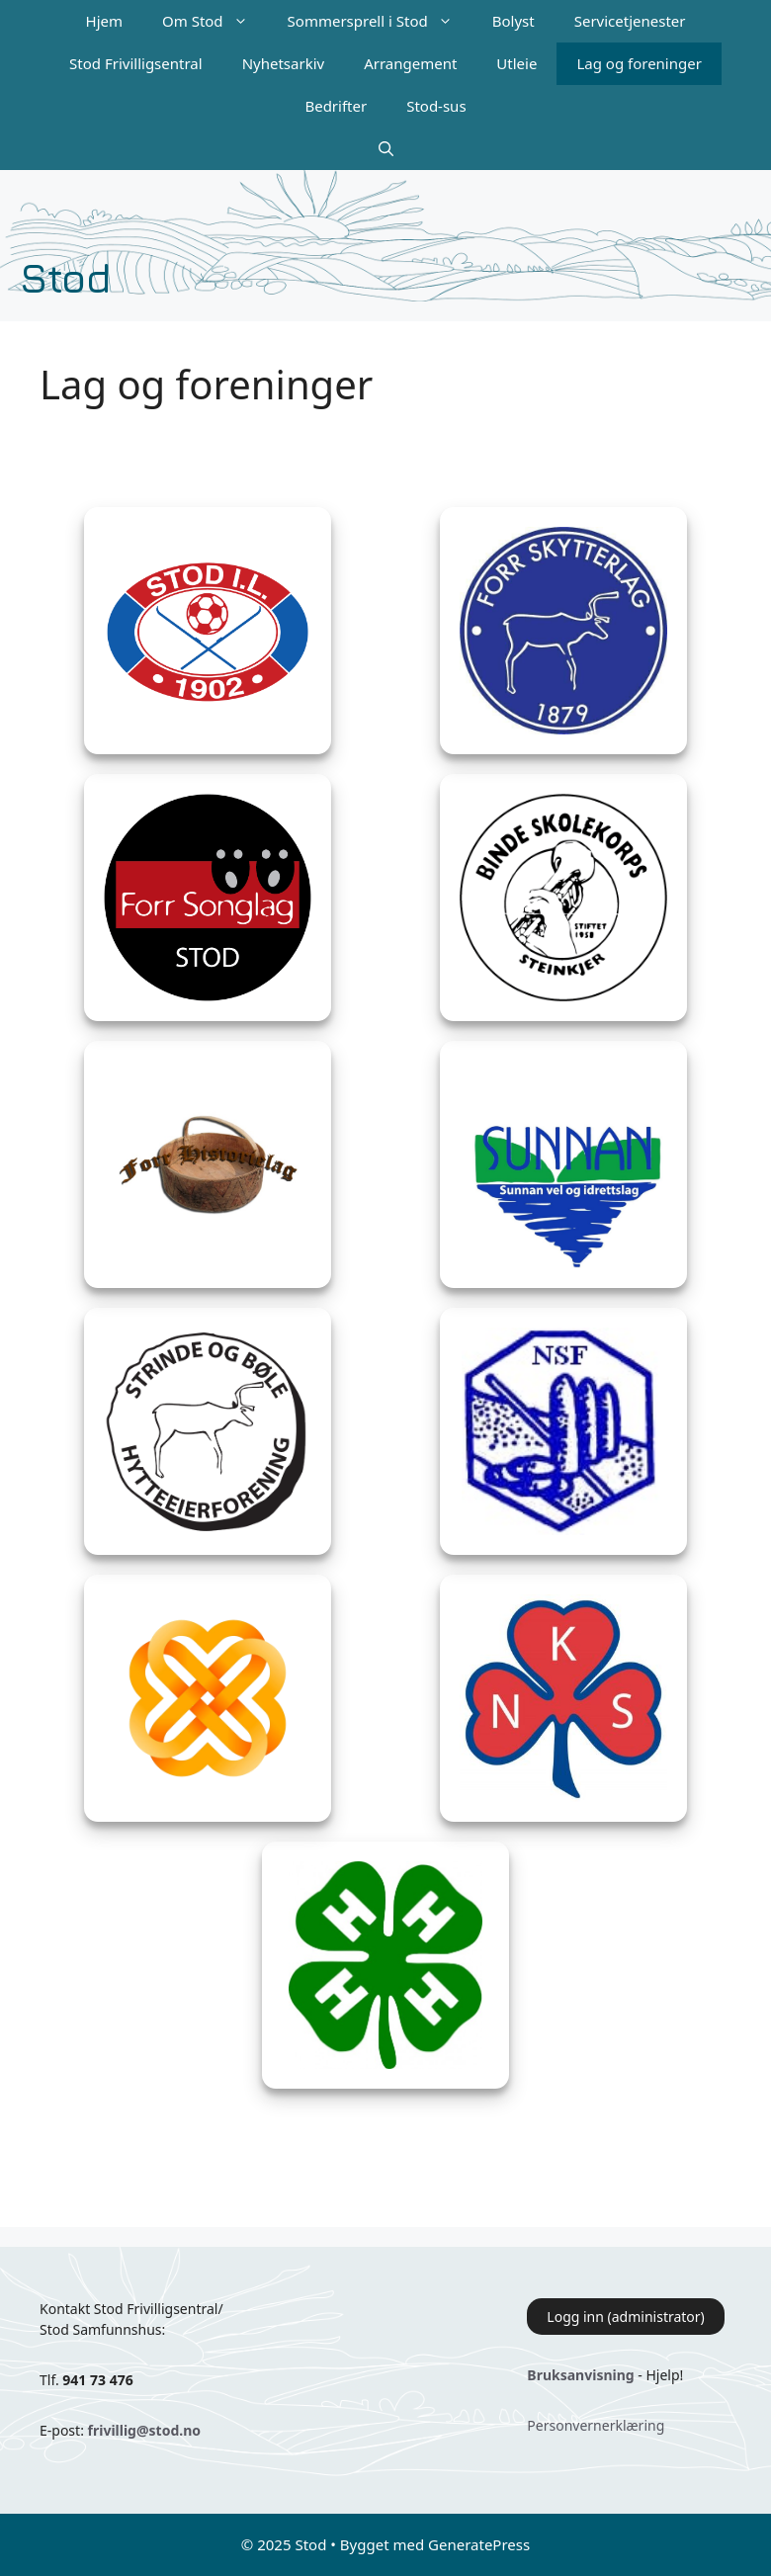 This screenshot has height=2576, width=771. I want to click on Stod Frivilligsentral, so click(136, 63).